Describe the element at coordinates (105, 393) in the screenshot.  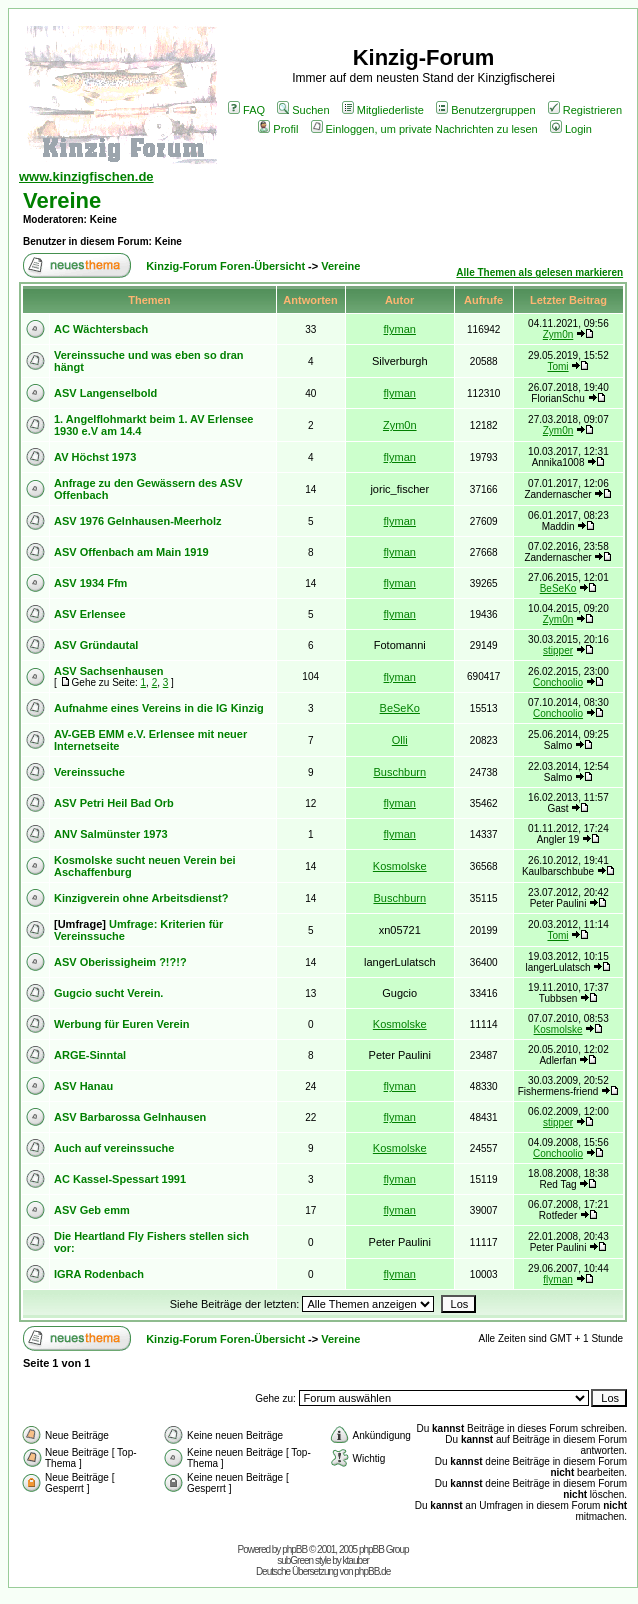
I see `ASV Langenselbold` at that location.